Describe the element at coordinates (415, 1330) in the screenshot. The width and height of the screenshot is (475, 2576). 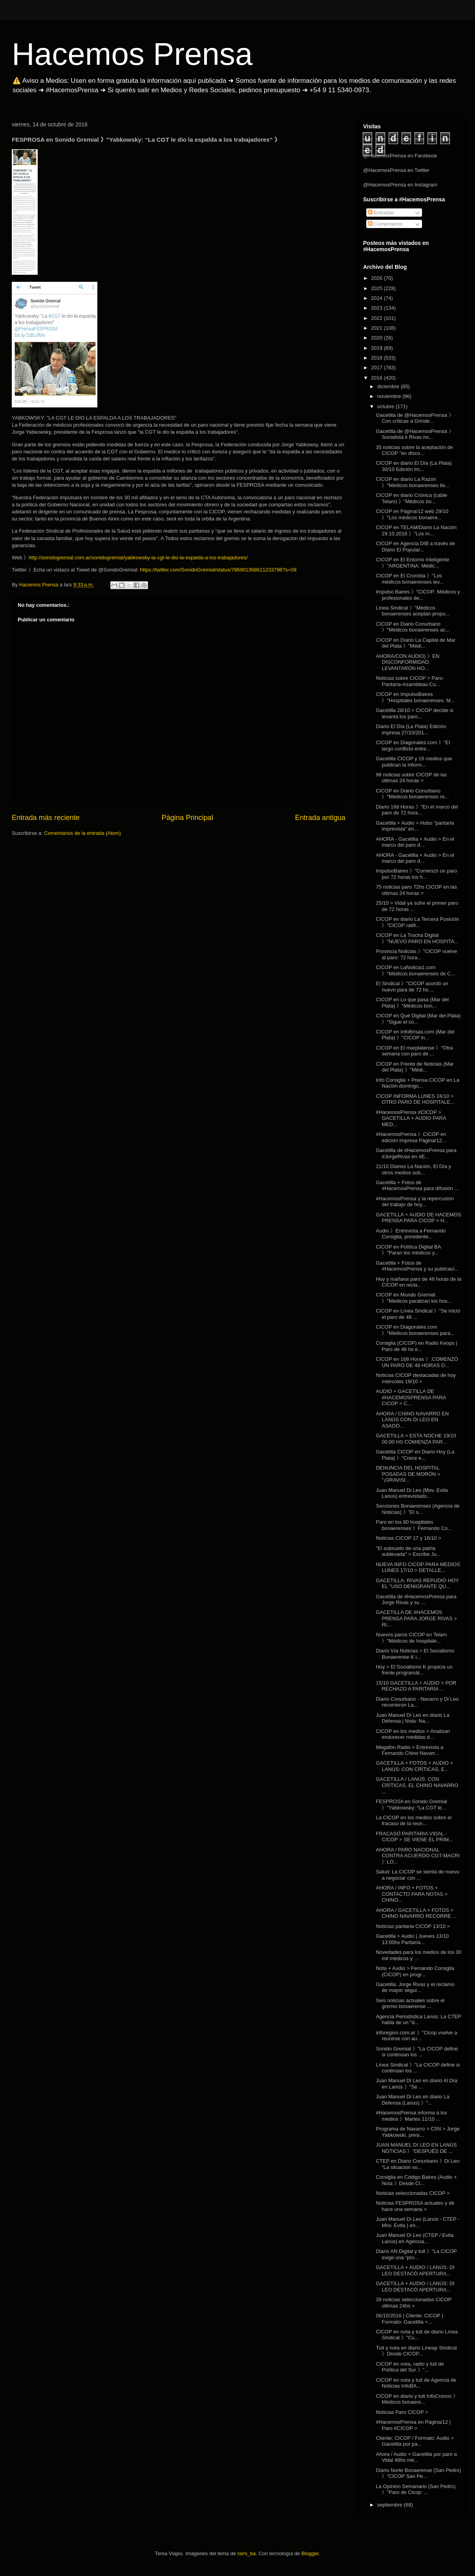
I see `CICOP en Diagonales.com 》"Médicos bonaerenses para...` at that location.